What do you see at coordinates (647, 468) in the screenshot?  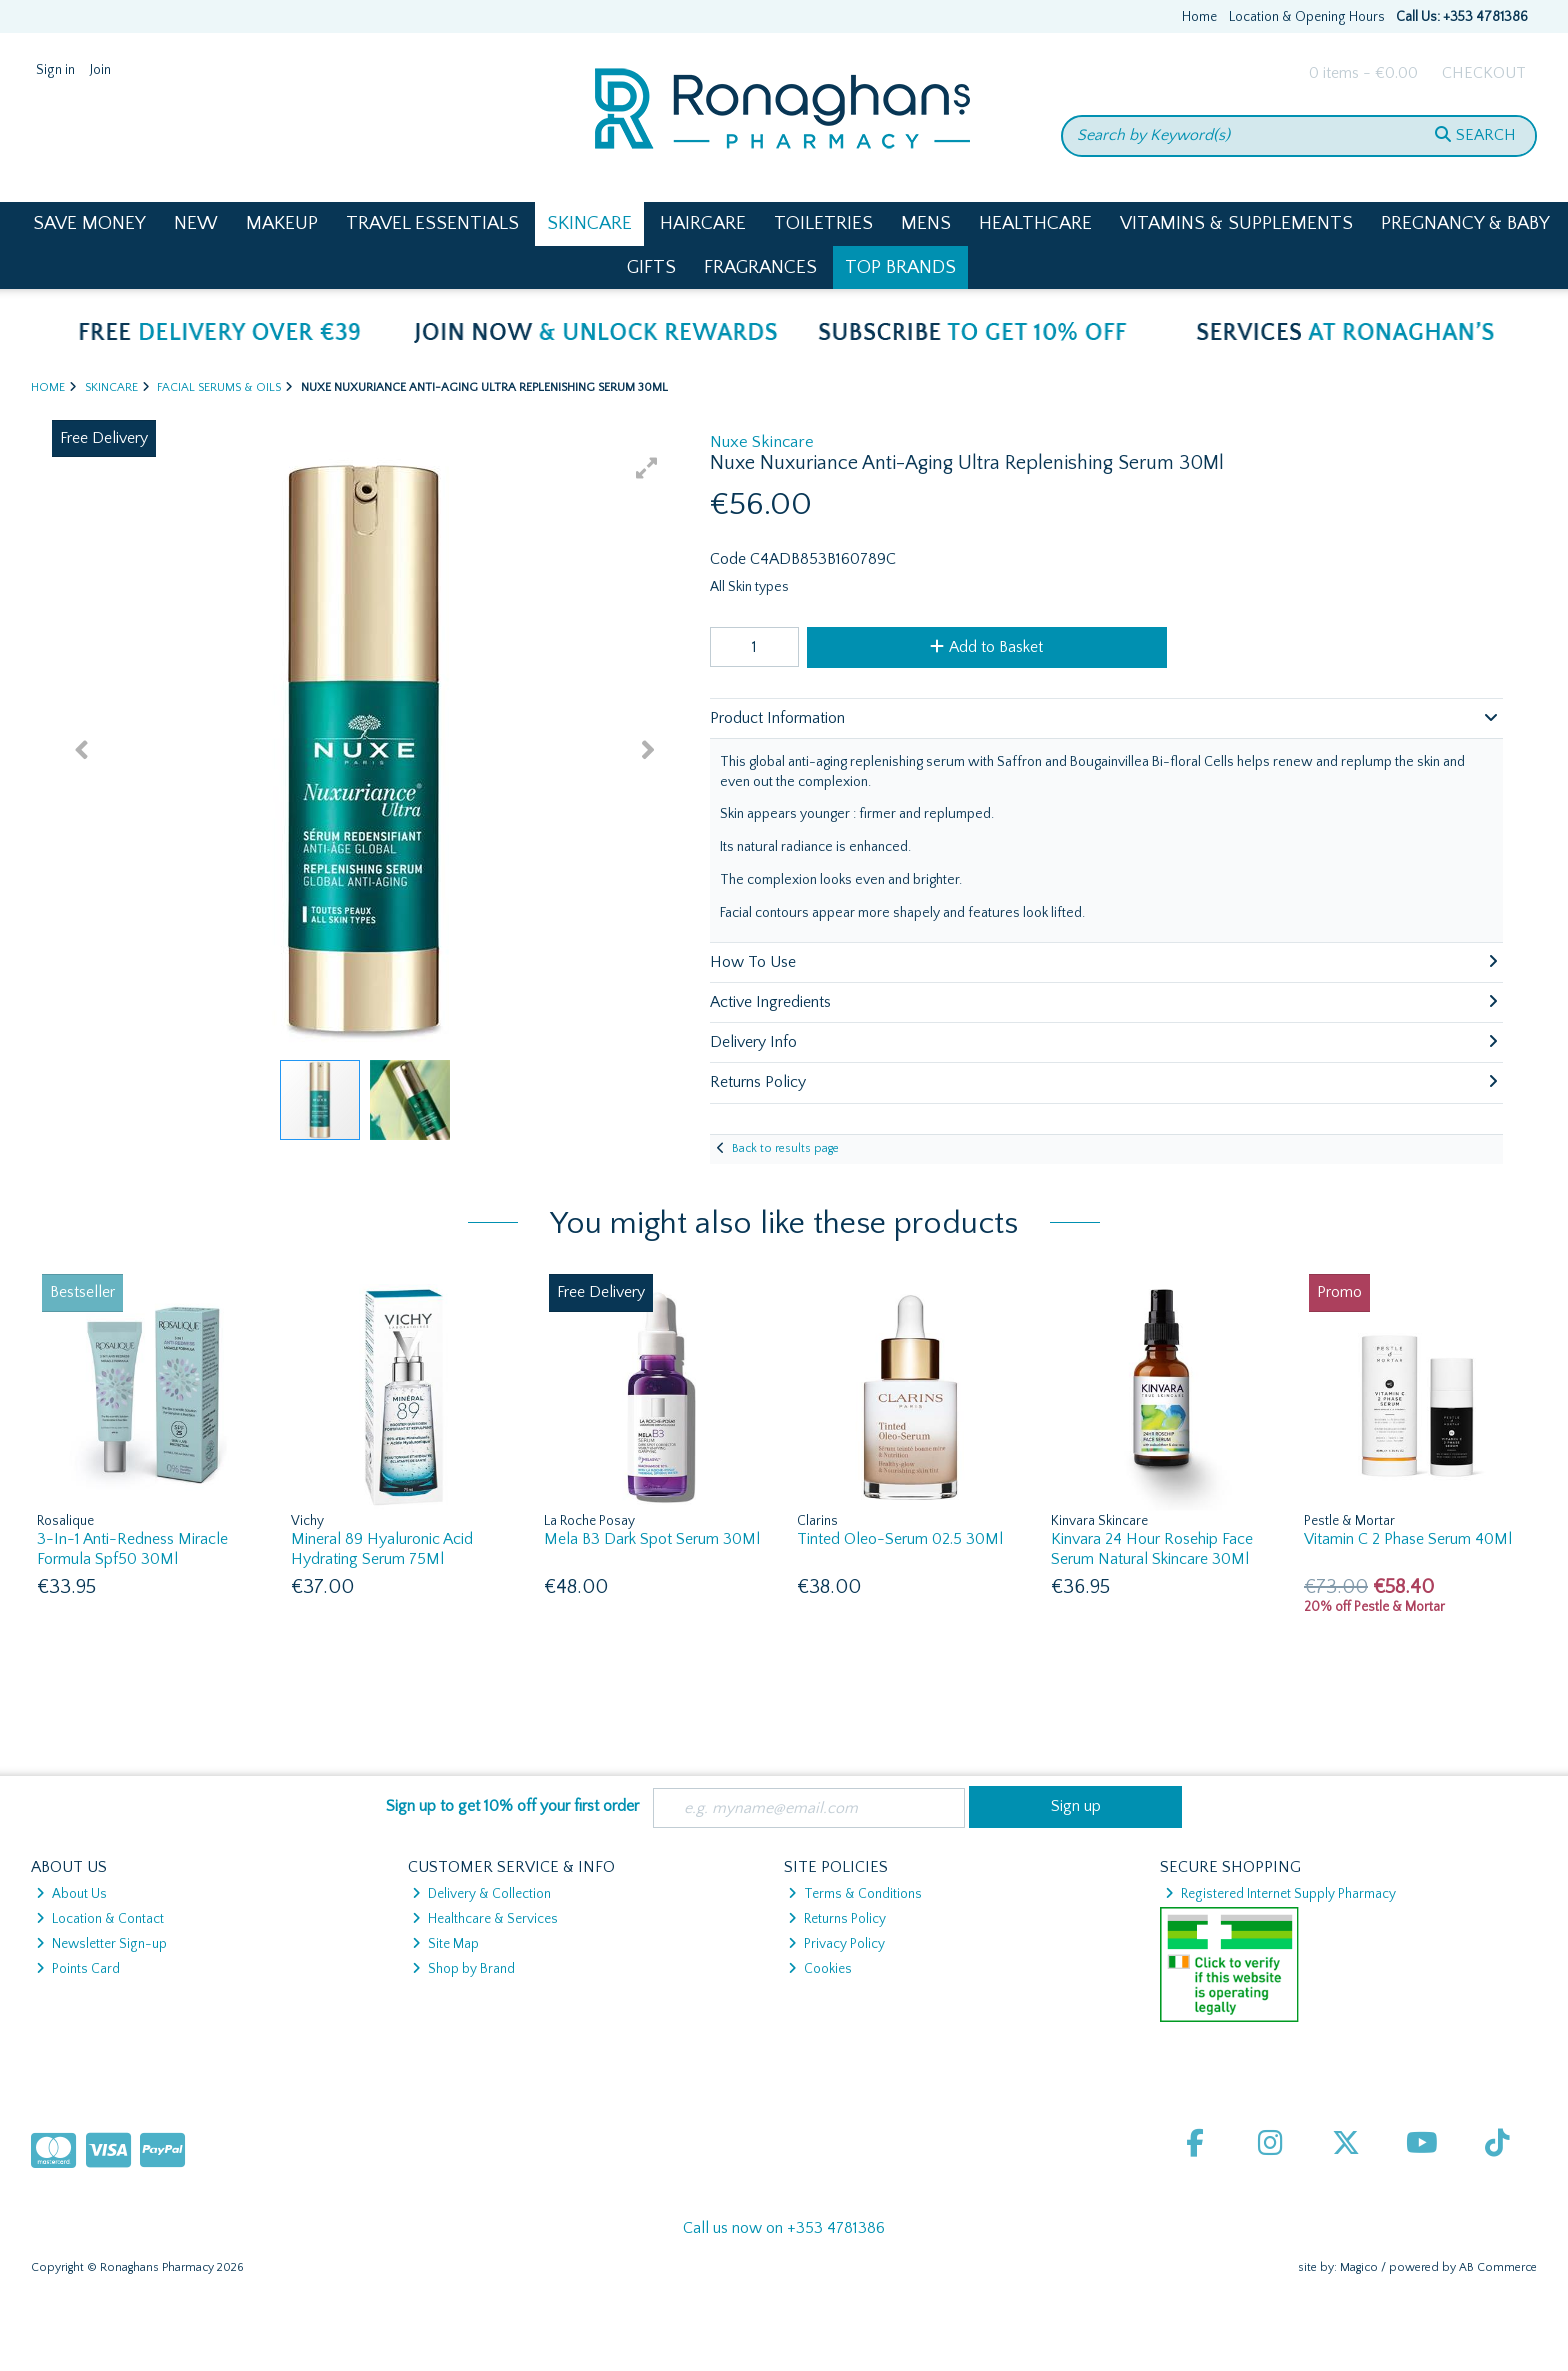 I see `[button]` at bounding box center [647, 468].